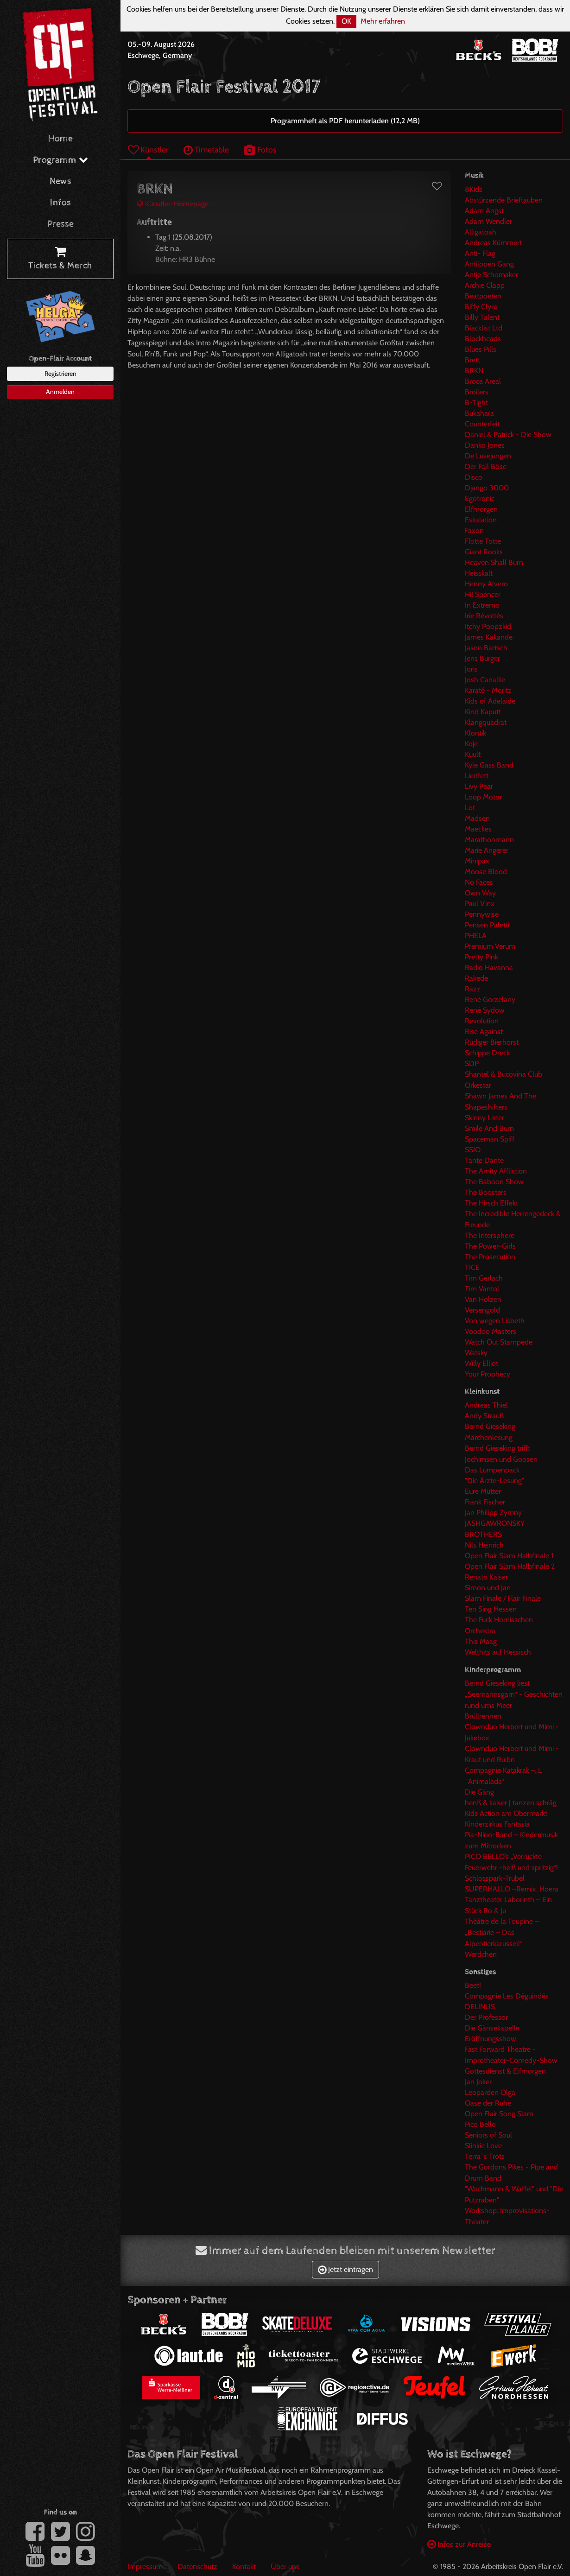  What do you see at coordinates (479, 1792) in the screenshot?
I see `Die Gäng` at bounding box center [479, 1792].